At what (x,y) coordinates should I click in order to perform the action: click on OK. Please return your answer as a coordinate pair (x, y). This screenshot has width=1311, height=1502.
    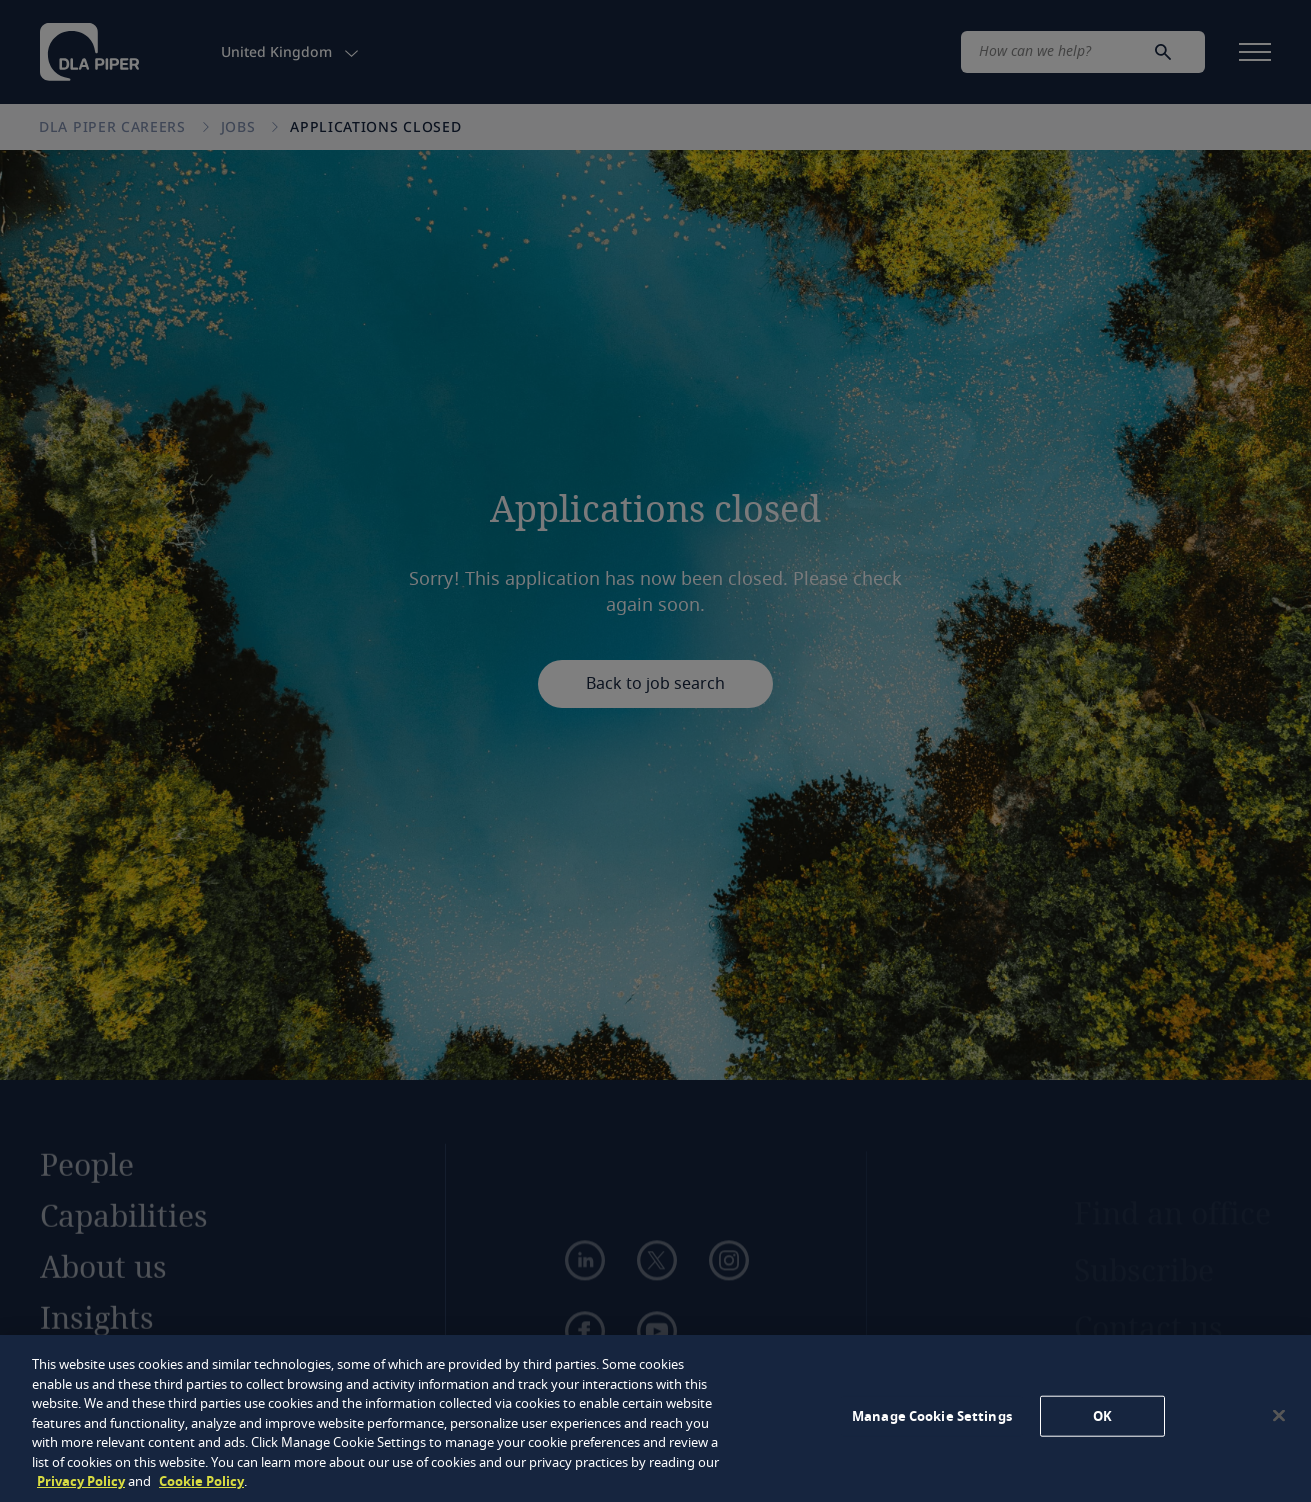
    Looking at the image, I should click on (1102, 1415).